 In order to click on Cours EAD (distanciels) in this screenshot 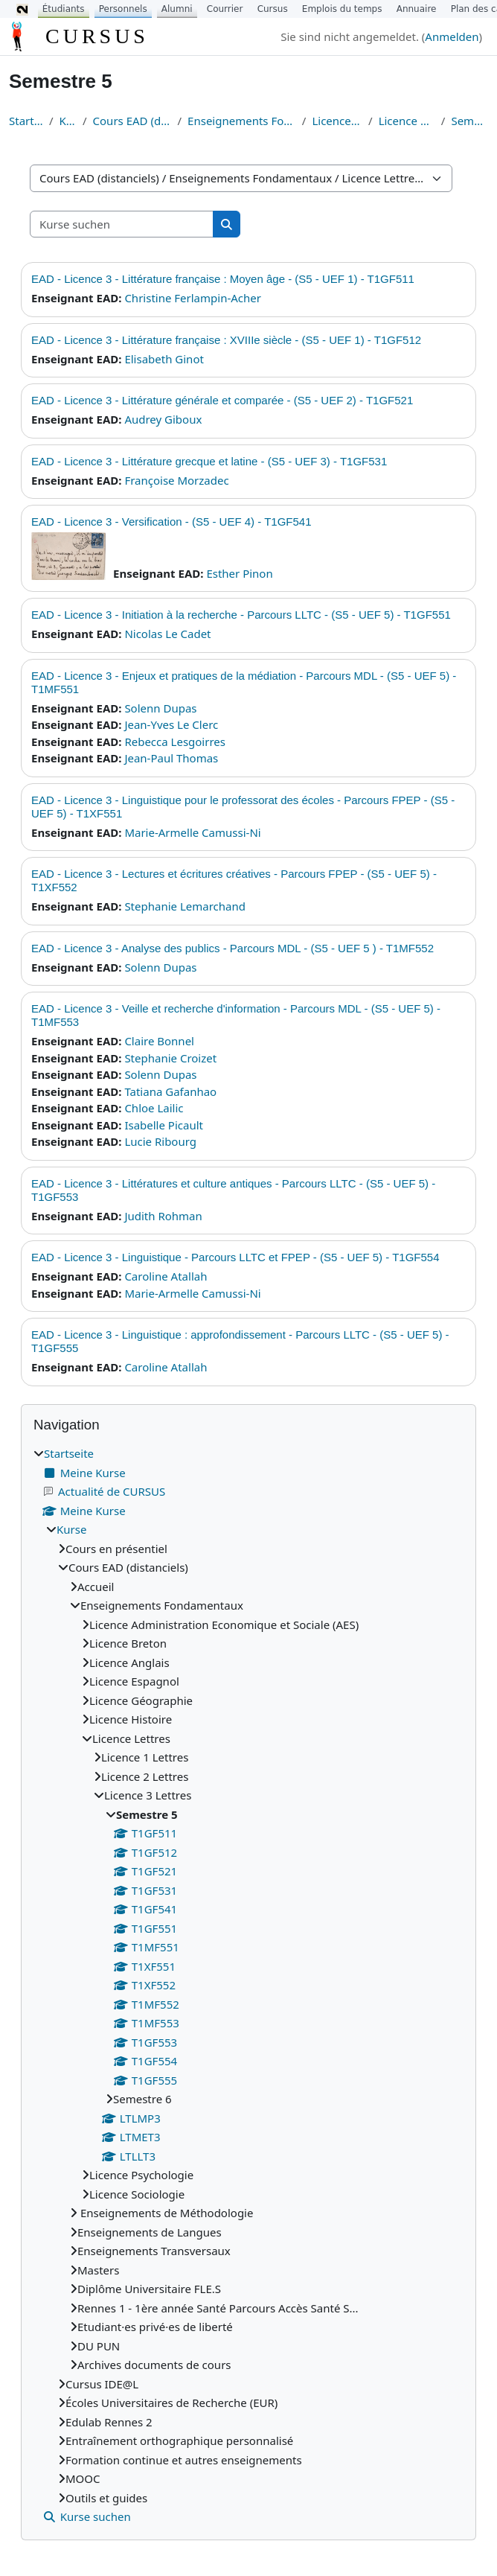, I will do `click(132, 120)`.